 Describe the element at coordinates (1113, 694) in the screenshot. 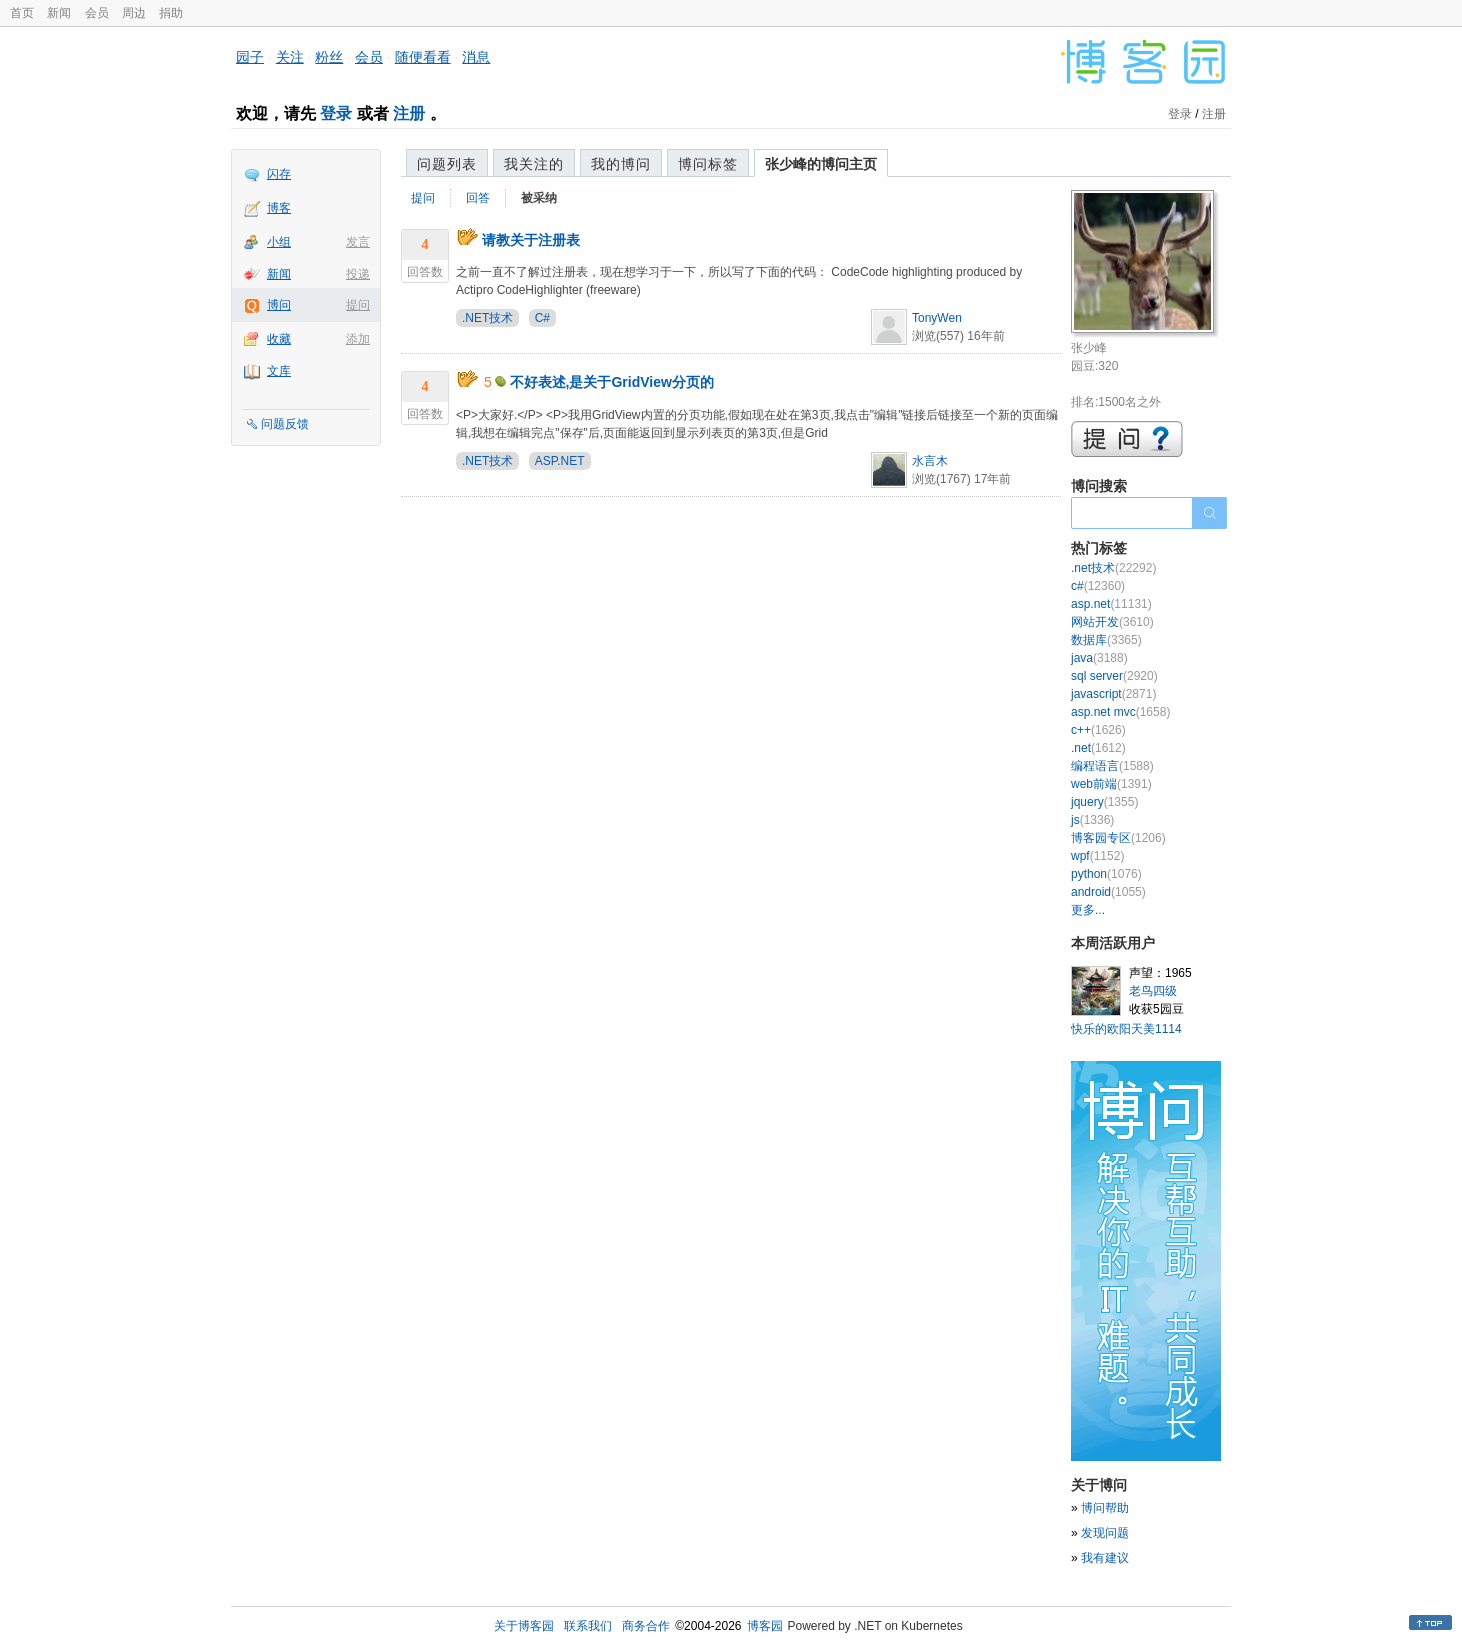

I see `javascript` at that location.